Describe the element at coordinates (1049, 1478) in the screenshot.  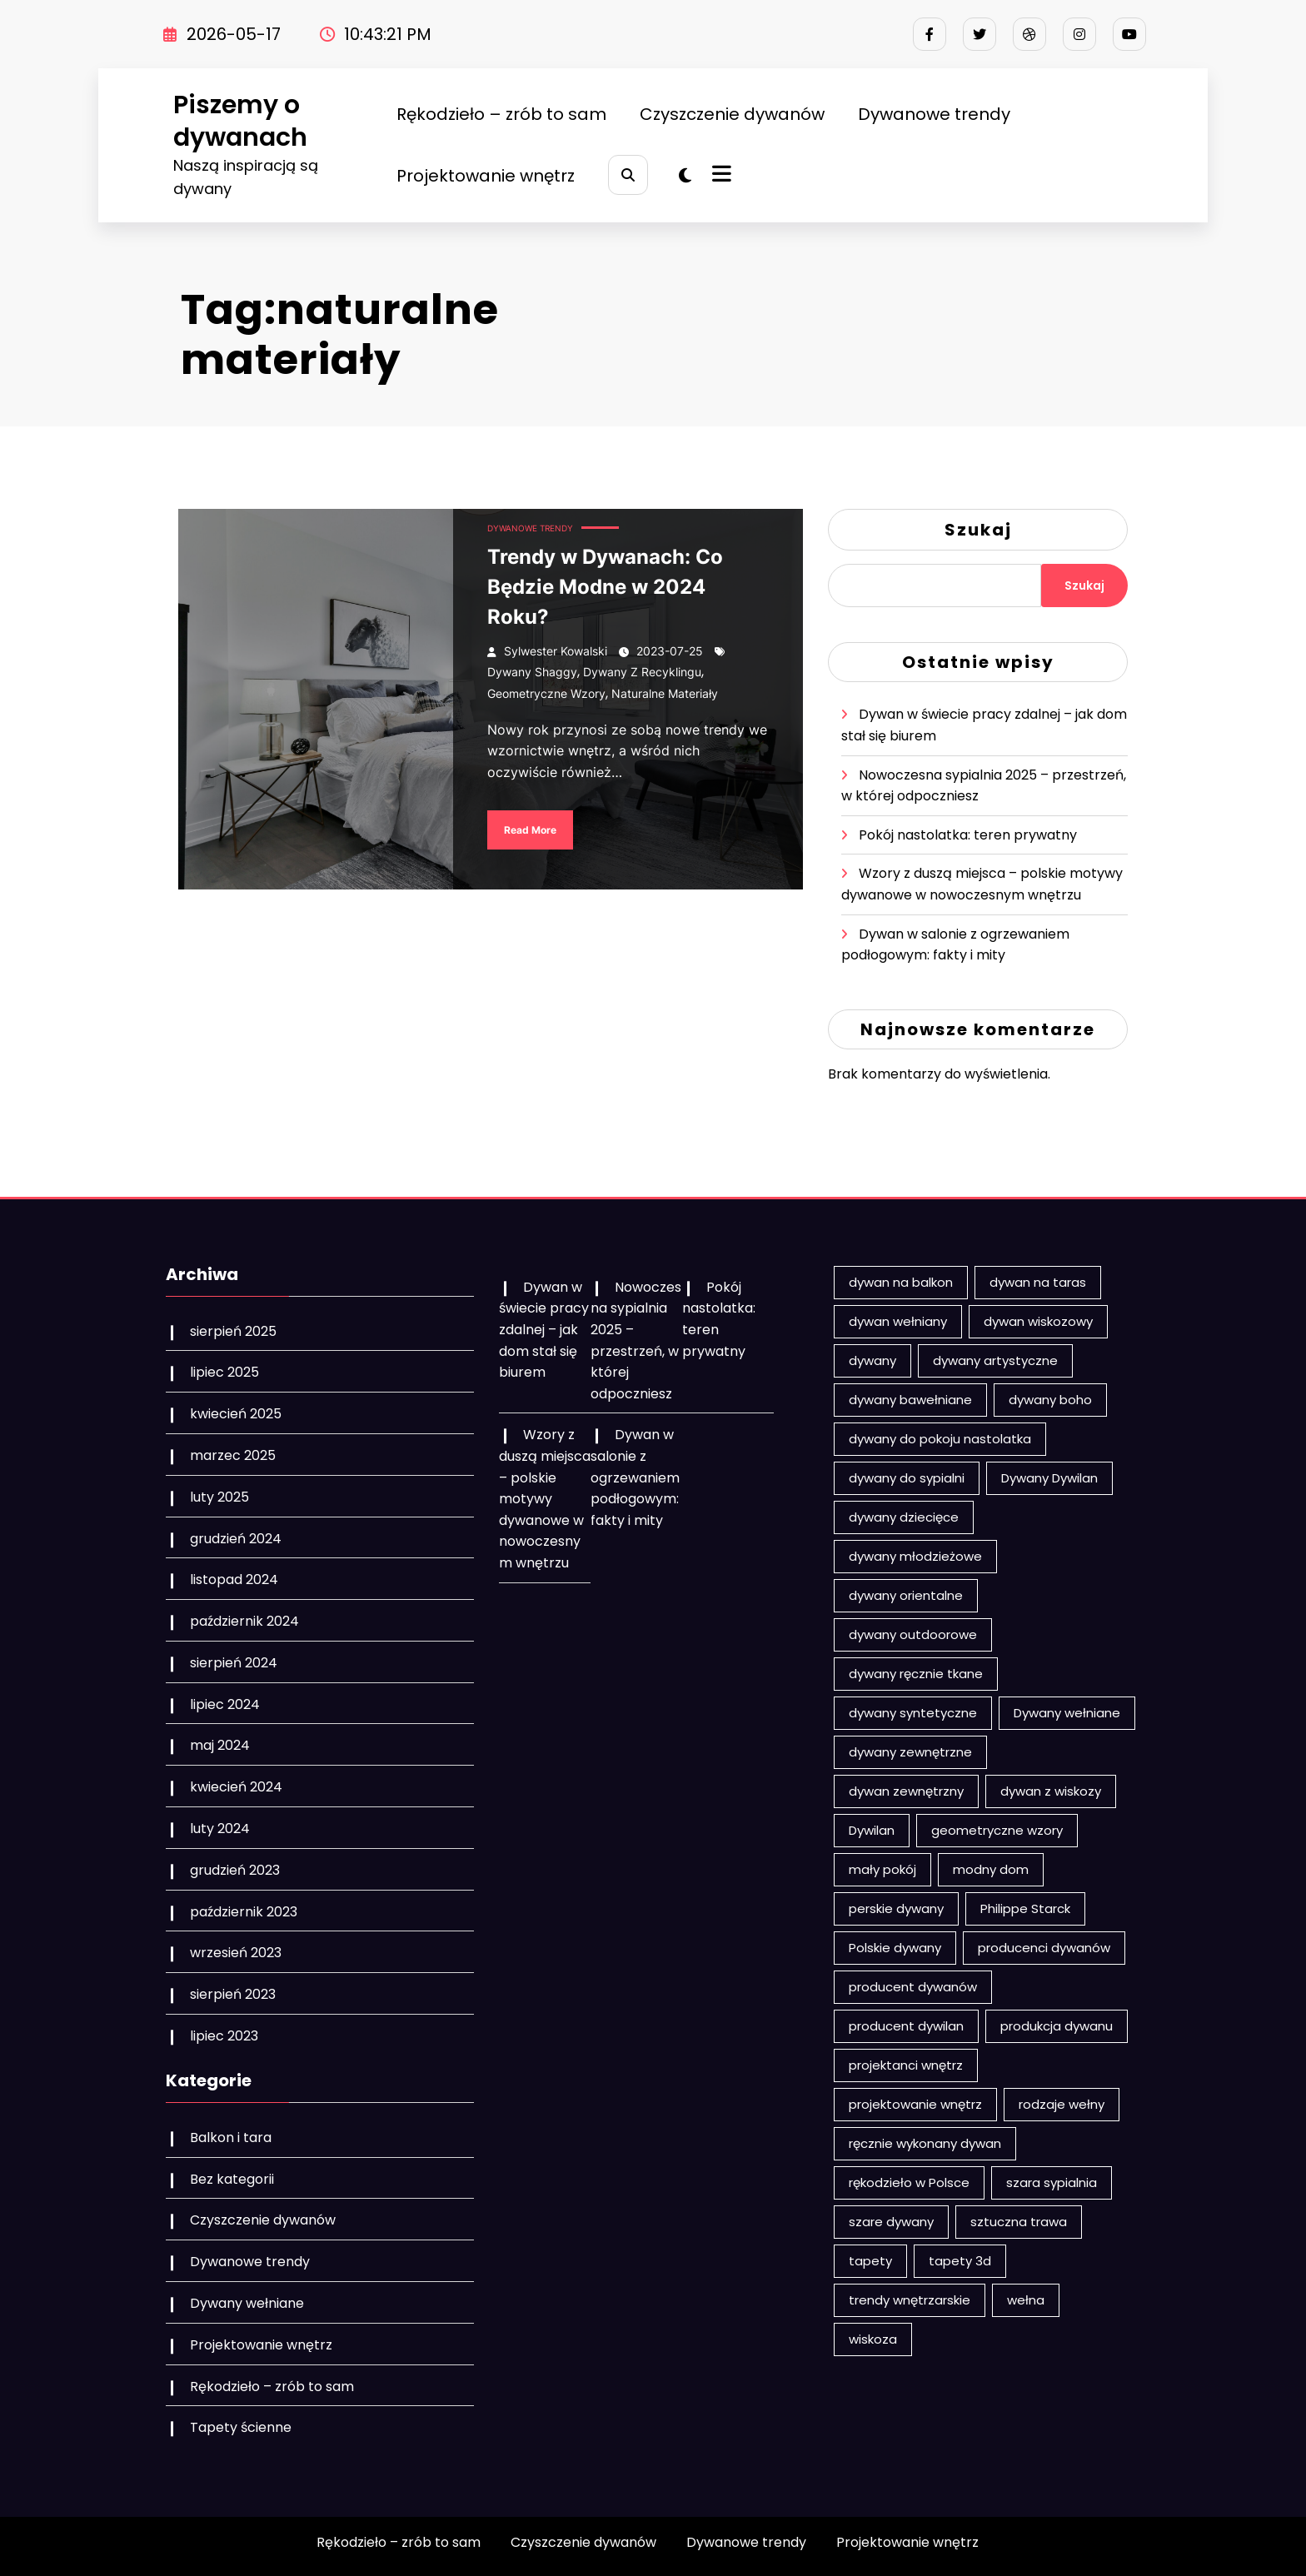
I see `Dywany Dywilan [Dywany Dywilan (2 elementy)]` at that location.